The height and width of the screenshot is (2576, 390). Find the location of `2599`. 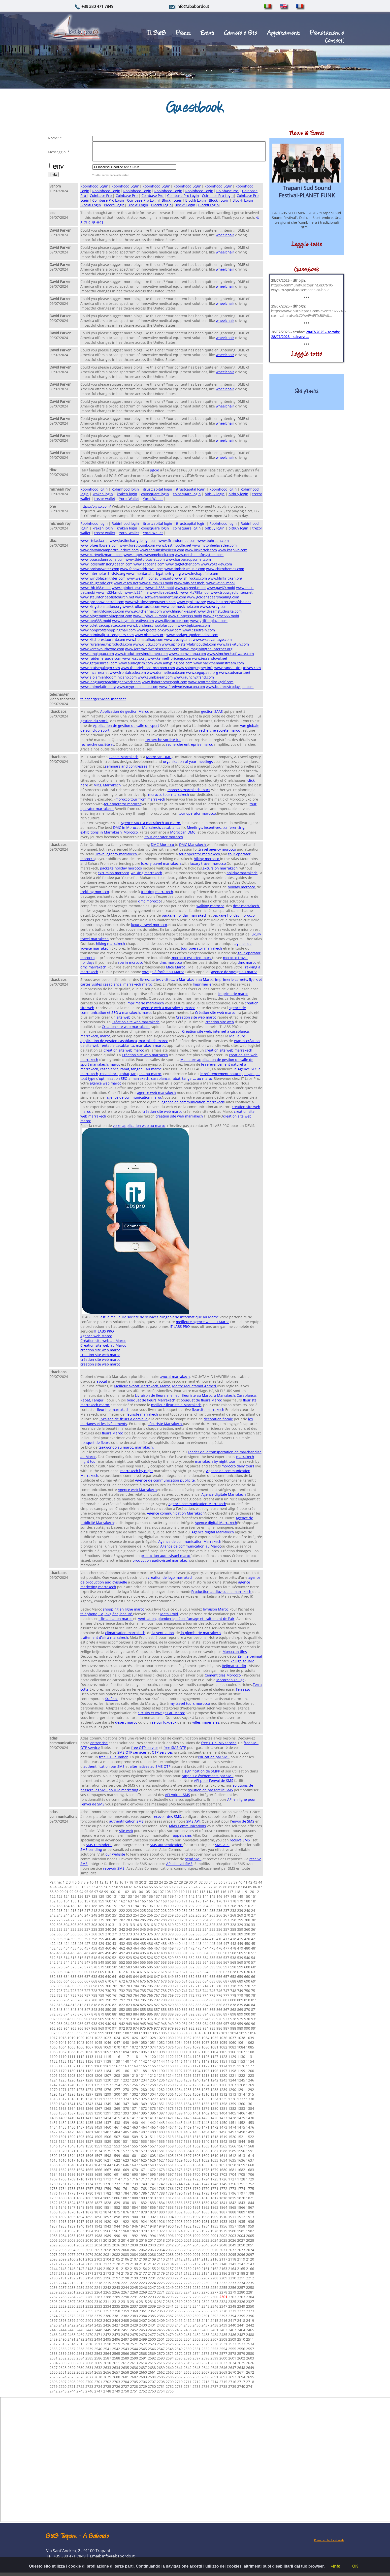

2599 is located at coordinates (214, 2361).